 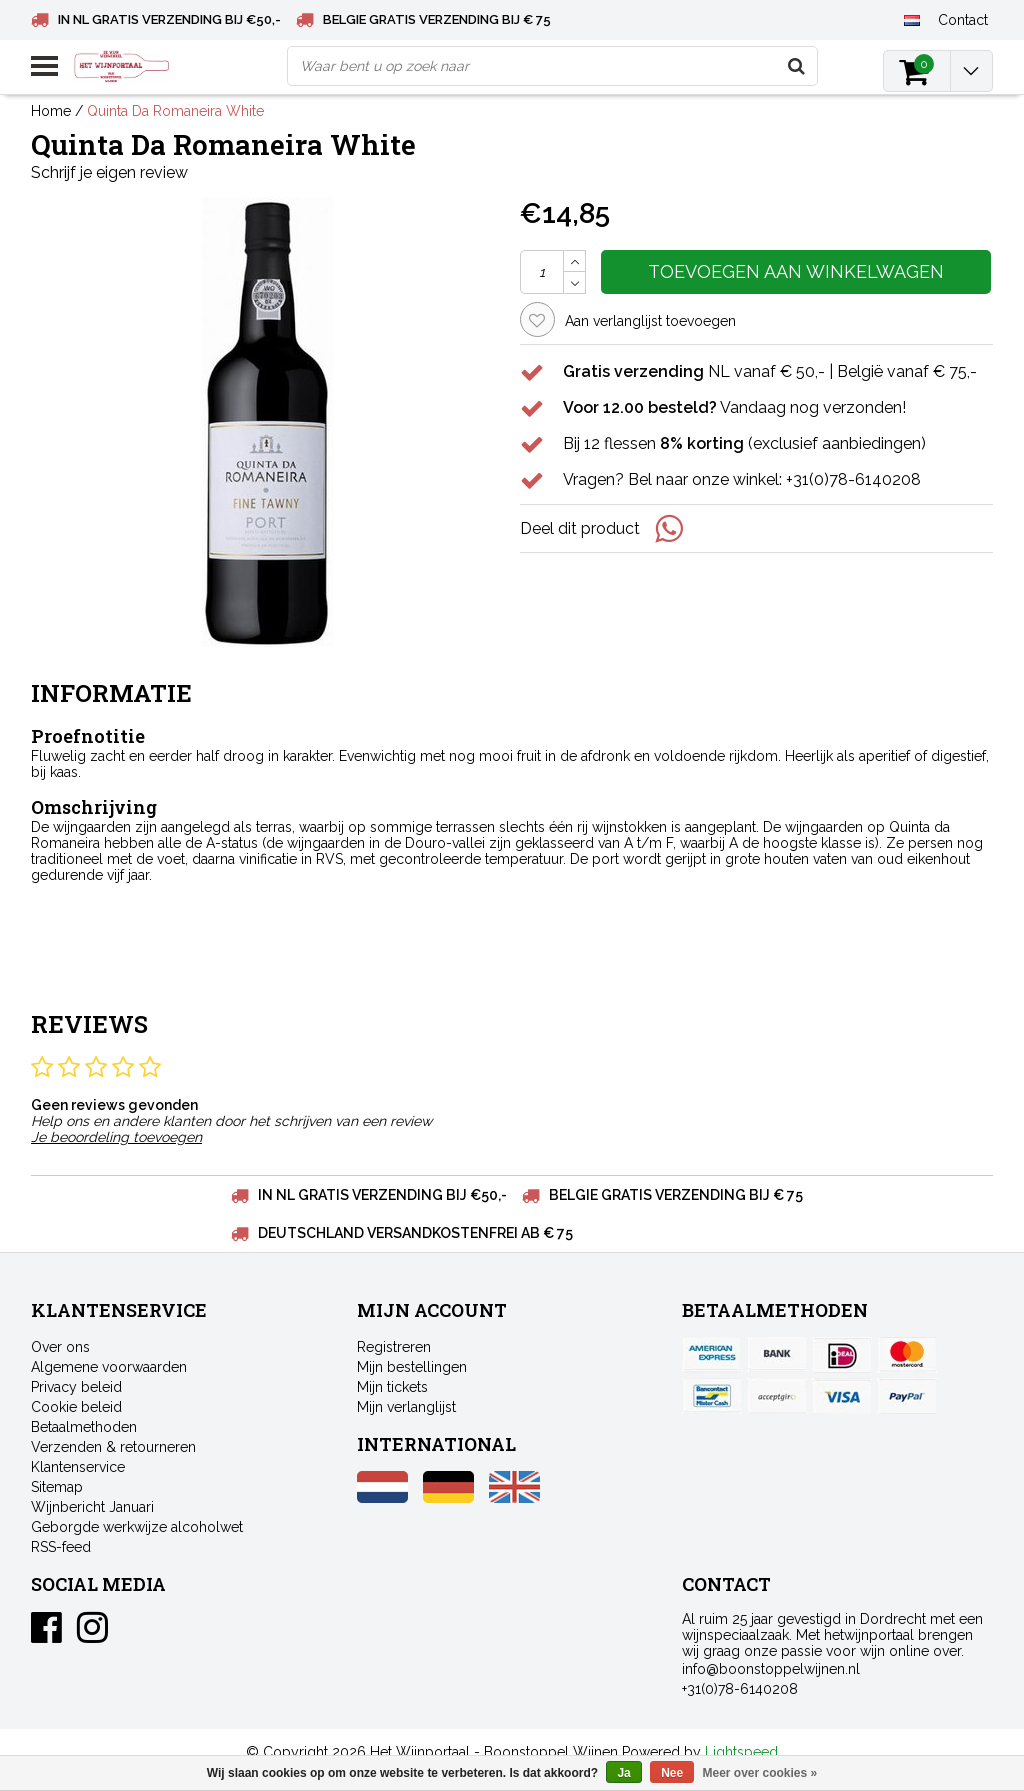 What do you see at coordinates (412, 1367) in the screenshot?
I see `Mijn bestellingen` at bounding box center [412, 1367].